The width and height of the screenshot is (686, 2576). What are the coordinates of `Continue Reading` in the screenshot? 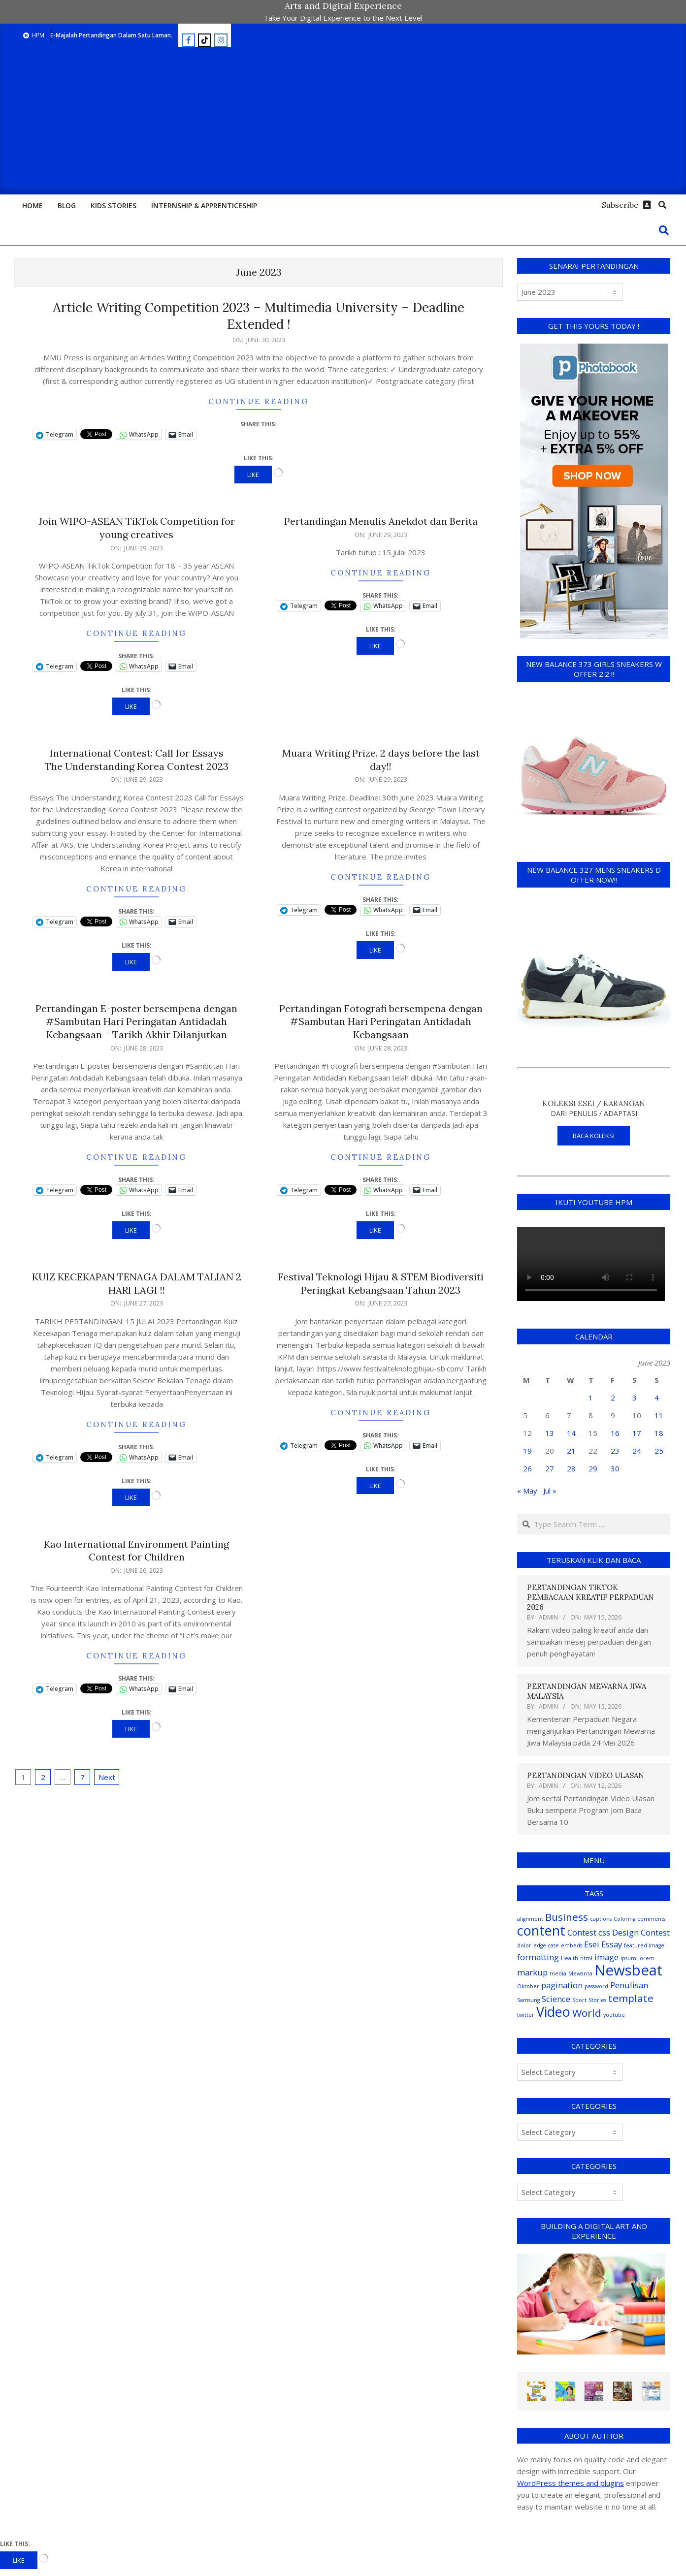 It's located at (258, 401).